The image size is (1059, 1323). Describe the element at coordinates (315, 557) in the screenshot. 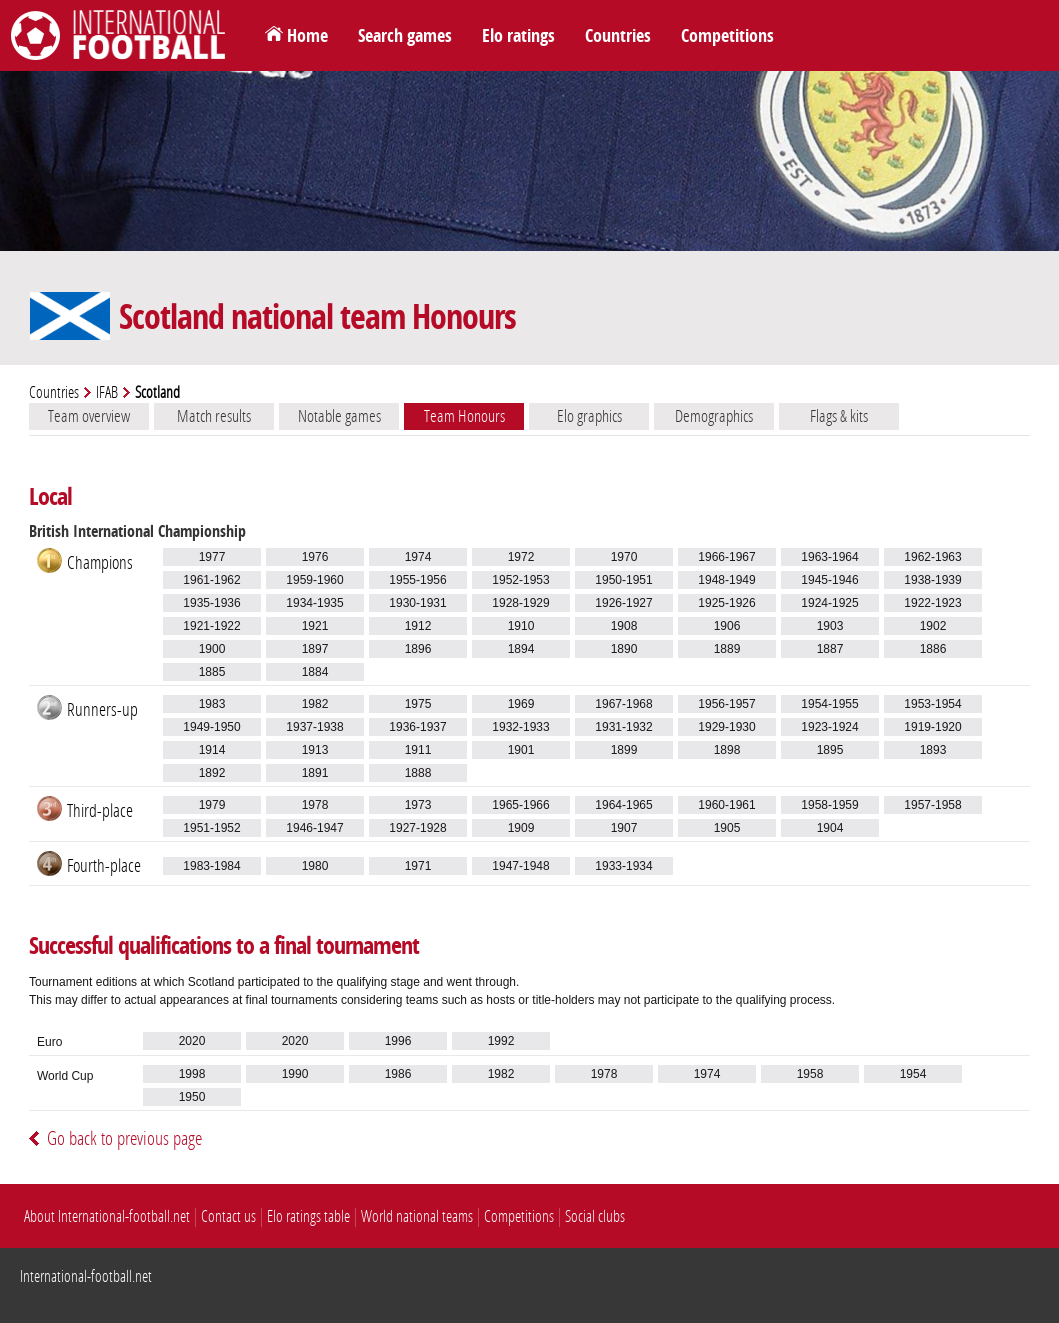

I see `1976` at that location.